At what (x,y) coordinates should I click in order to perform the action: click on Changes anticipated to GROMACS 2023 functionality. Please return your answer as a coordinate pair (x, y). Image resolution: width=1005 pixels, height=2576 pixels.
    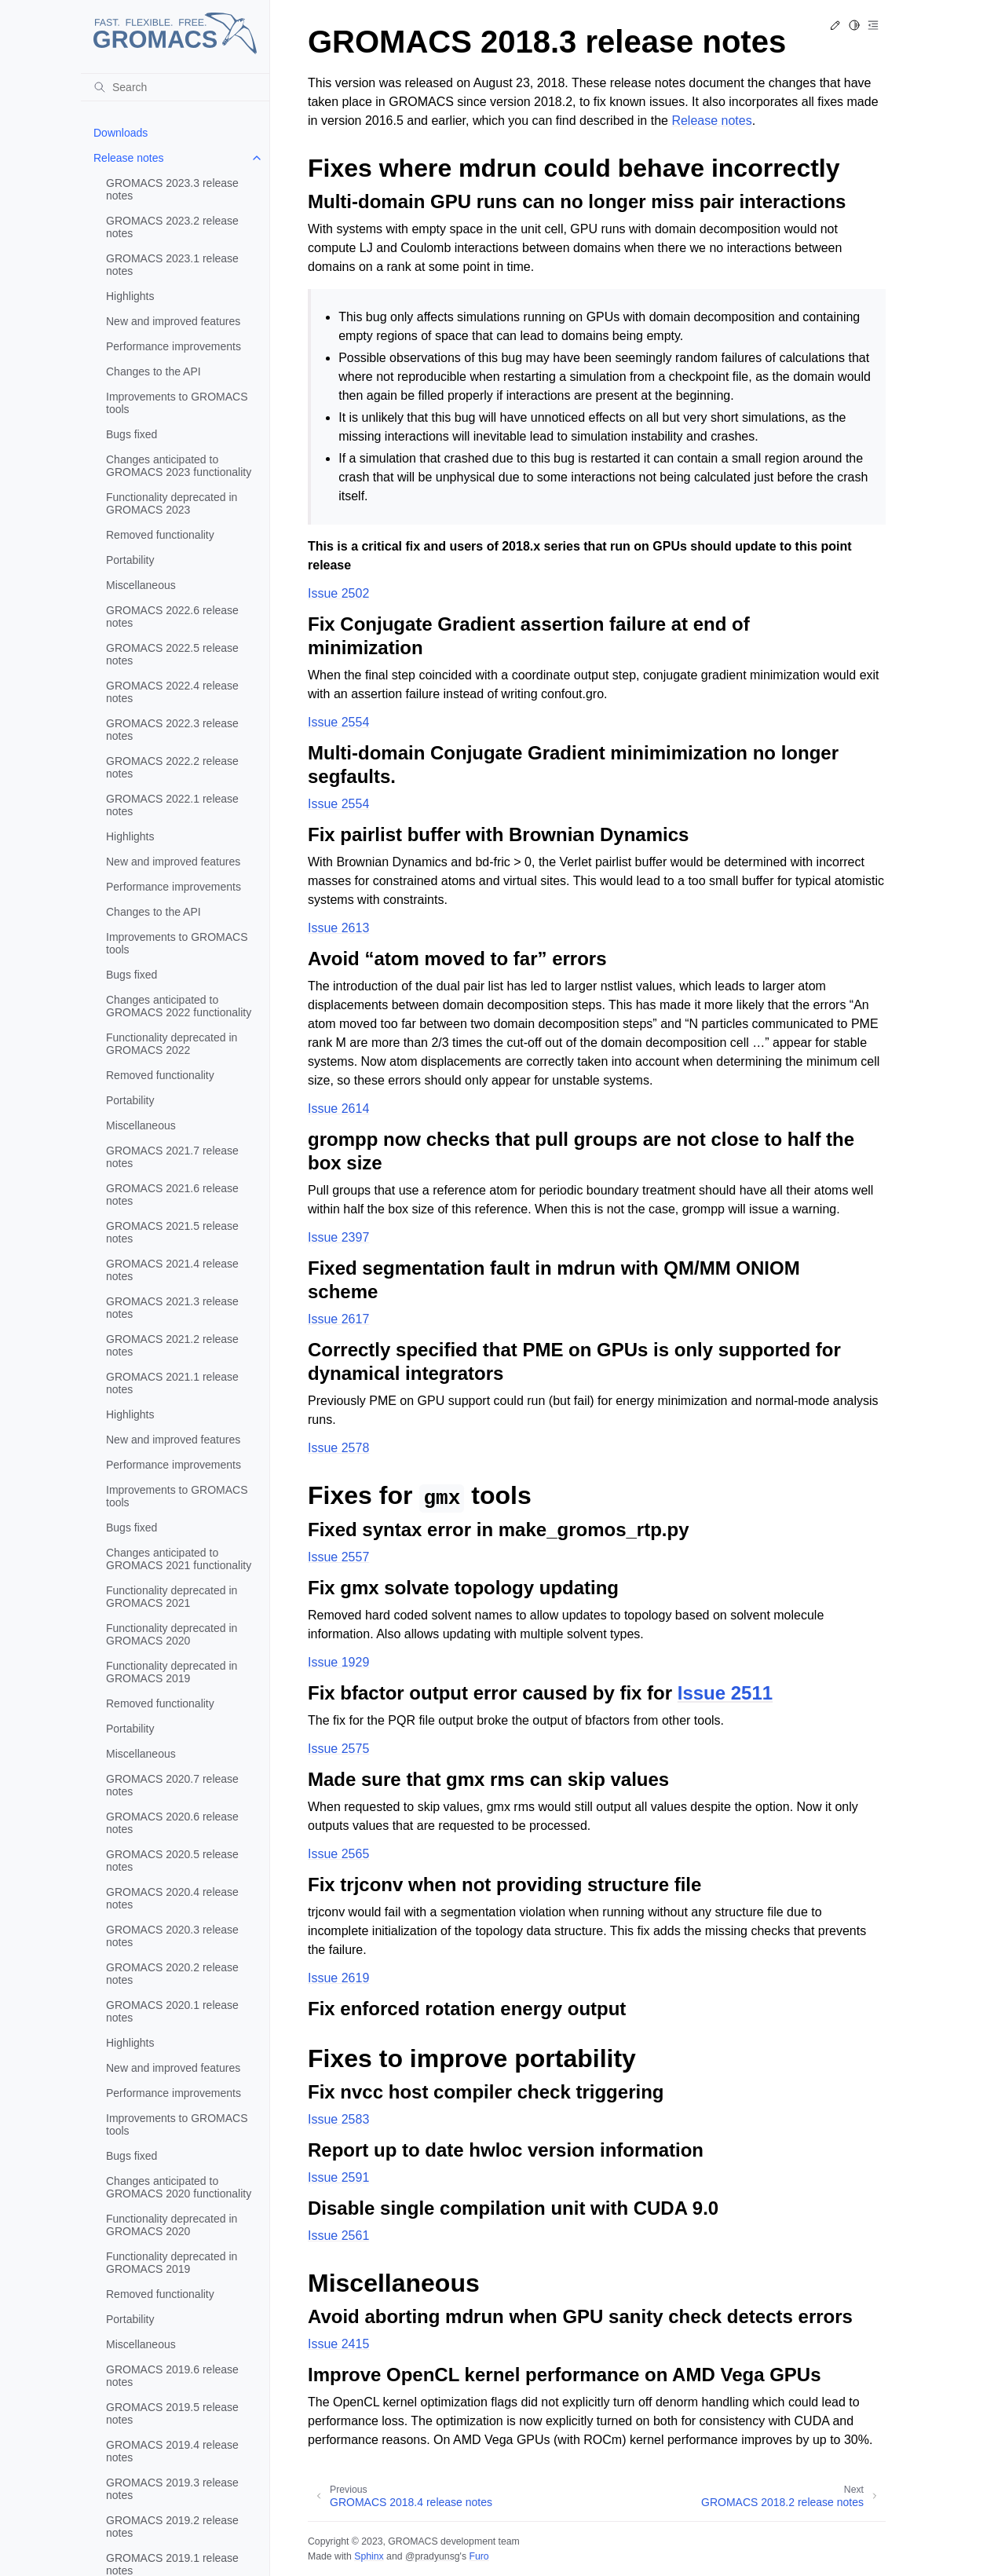
    Looking at the image, I should click on (178, 465).